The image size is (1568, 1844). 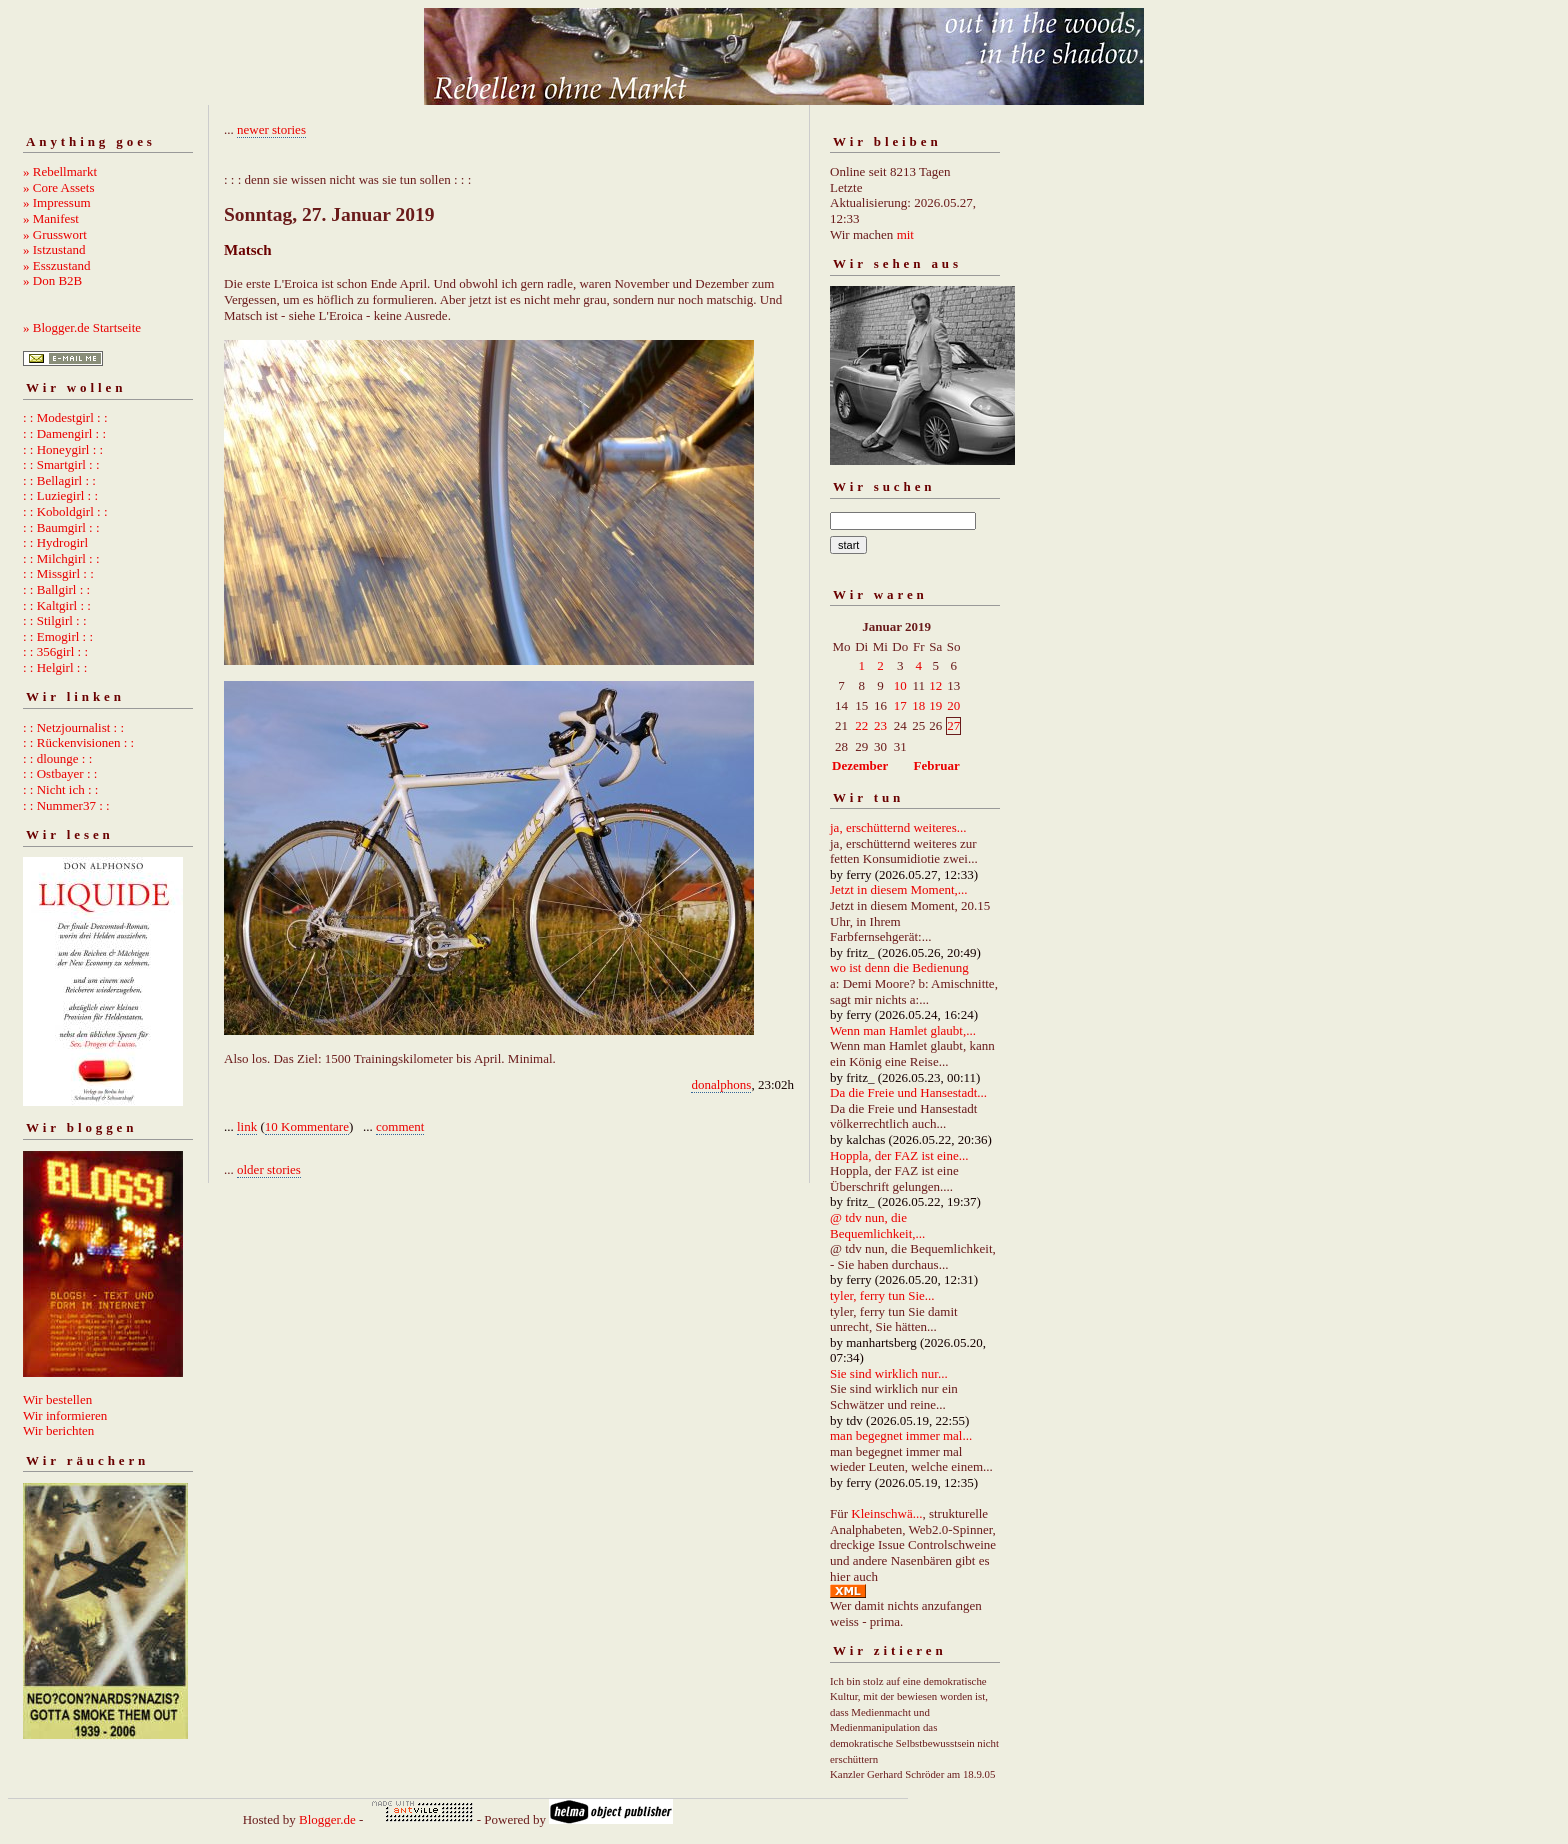 What do you see at coordinates (59, 480) in the screenshot?
I see `: : Bellagirl : :` at bounding box center [59, 480].